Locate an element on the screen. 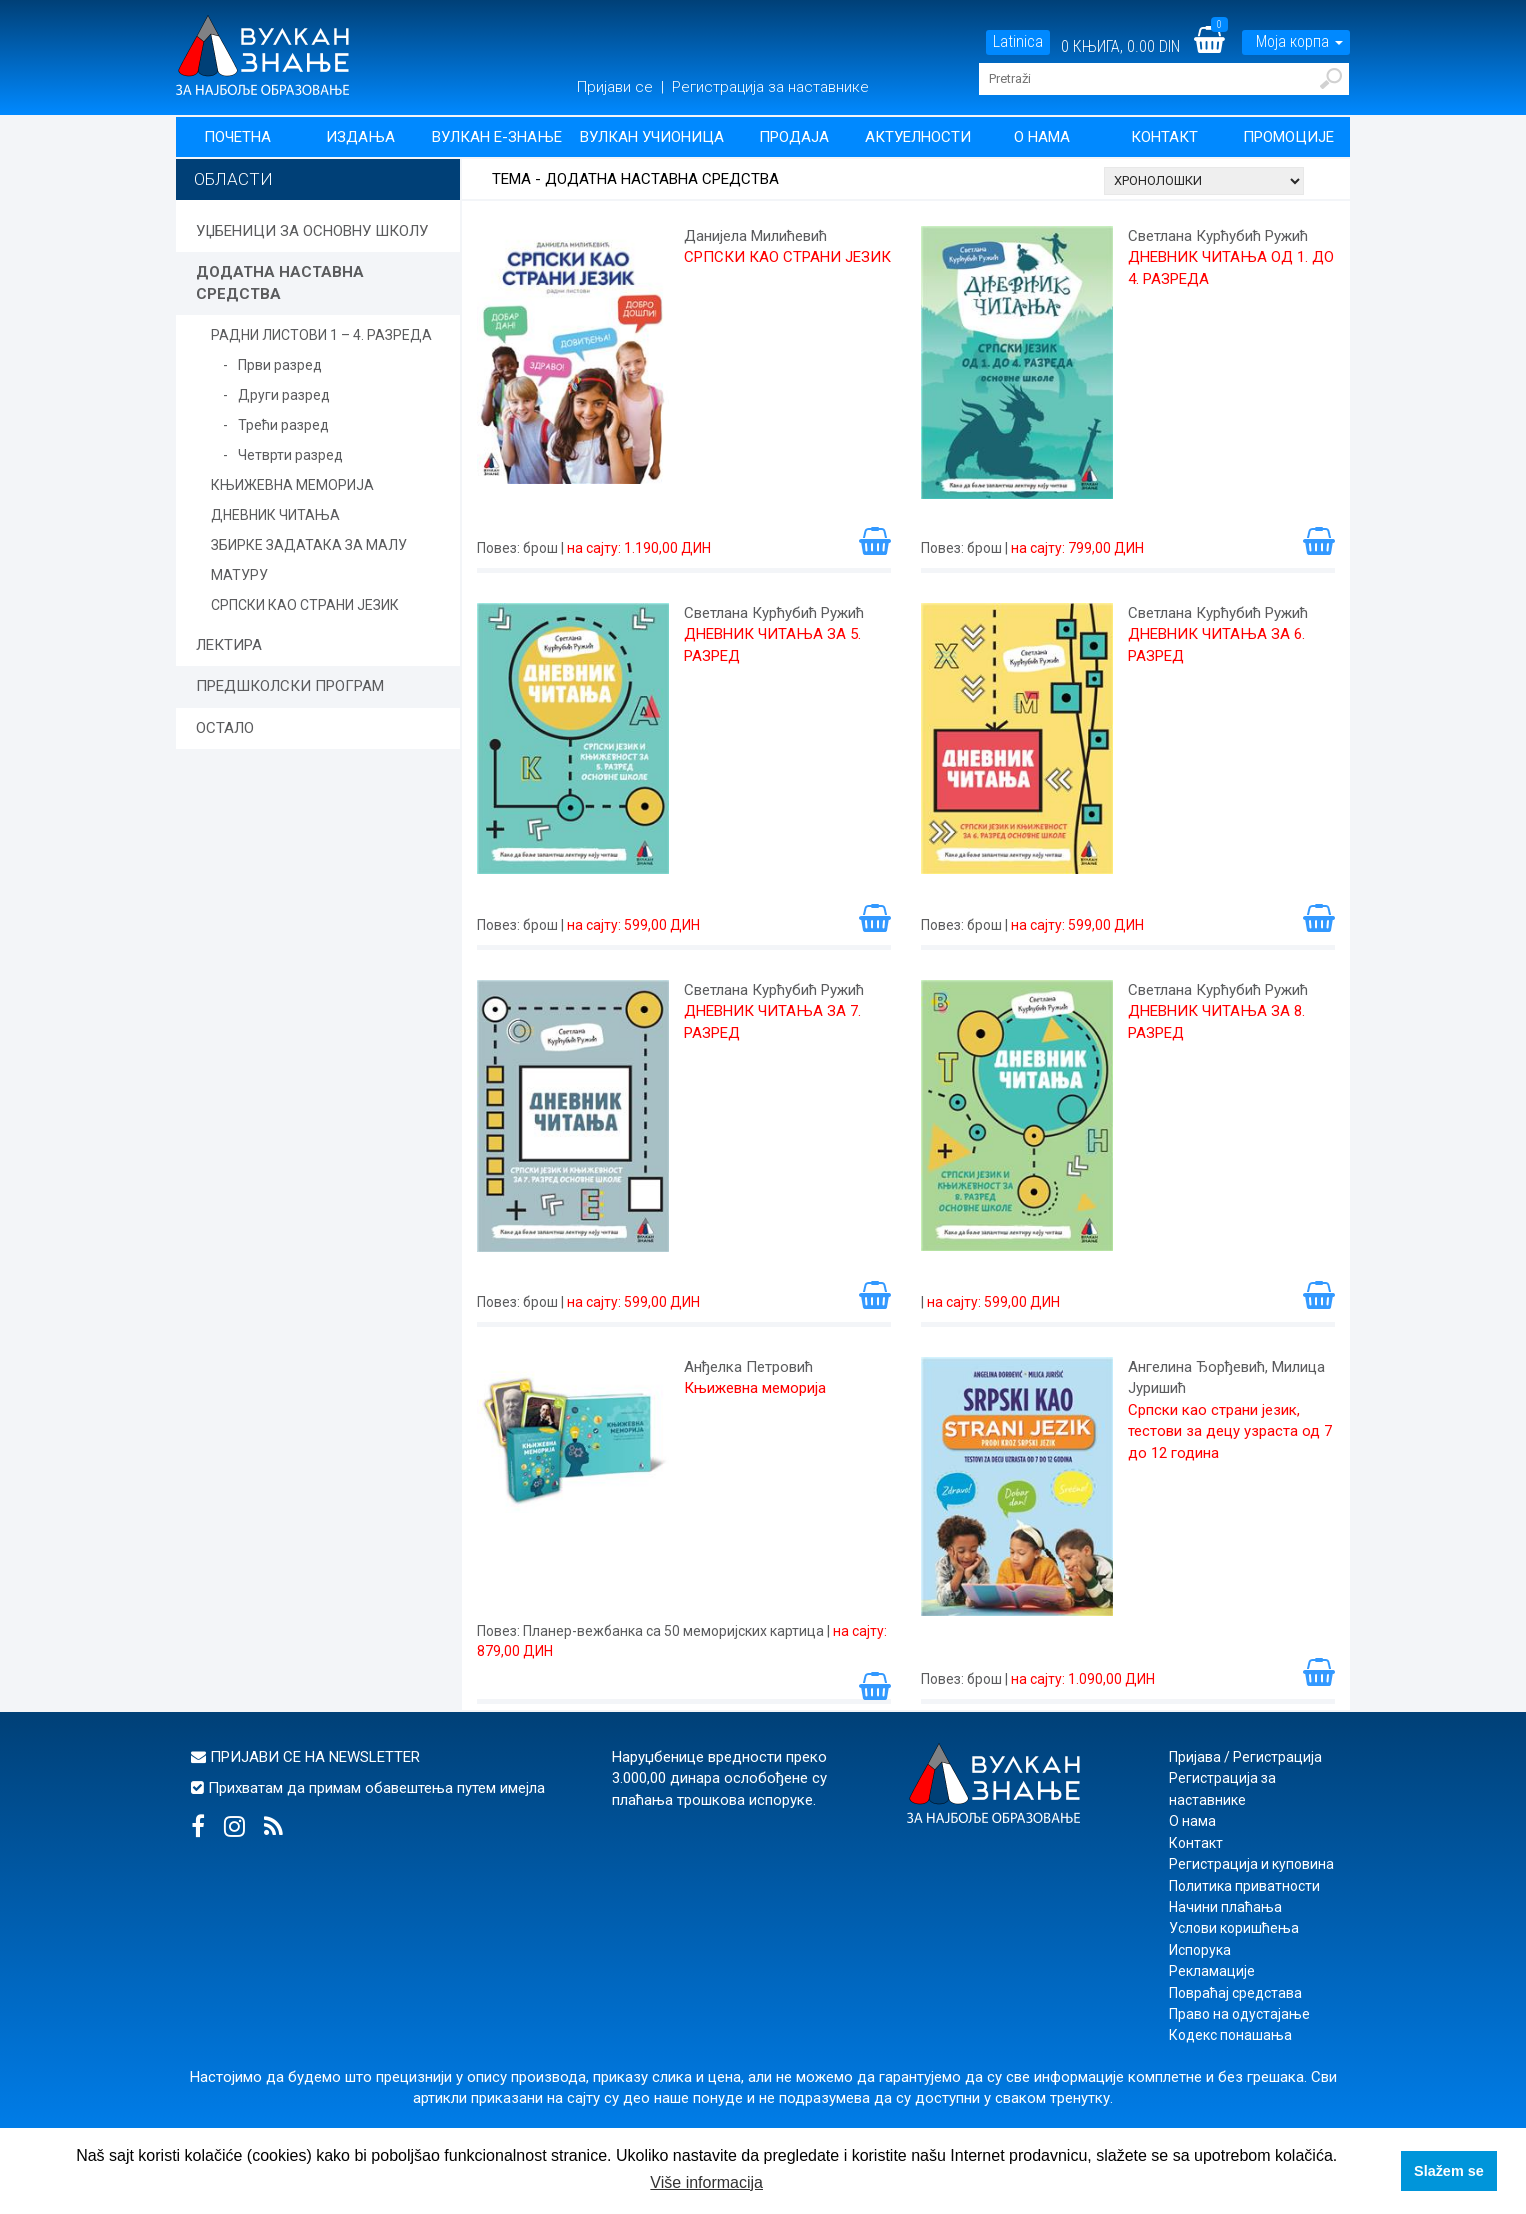 The image size is (1526, 2214). Пријава / Регистрација is located at coordinates (1245, 1757).